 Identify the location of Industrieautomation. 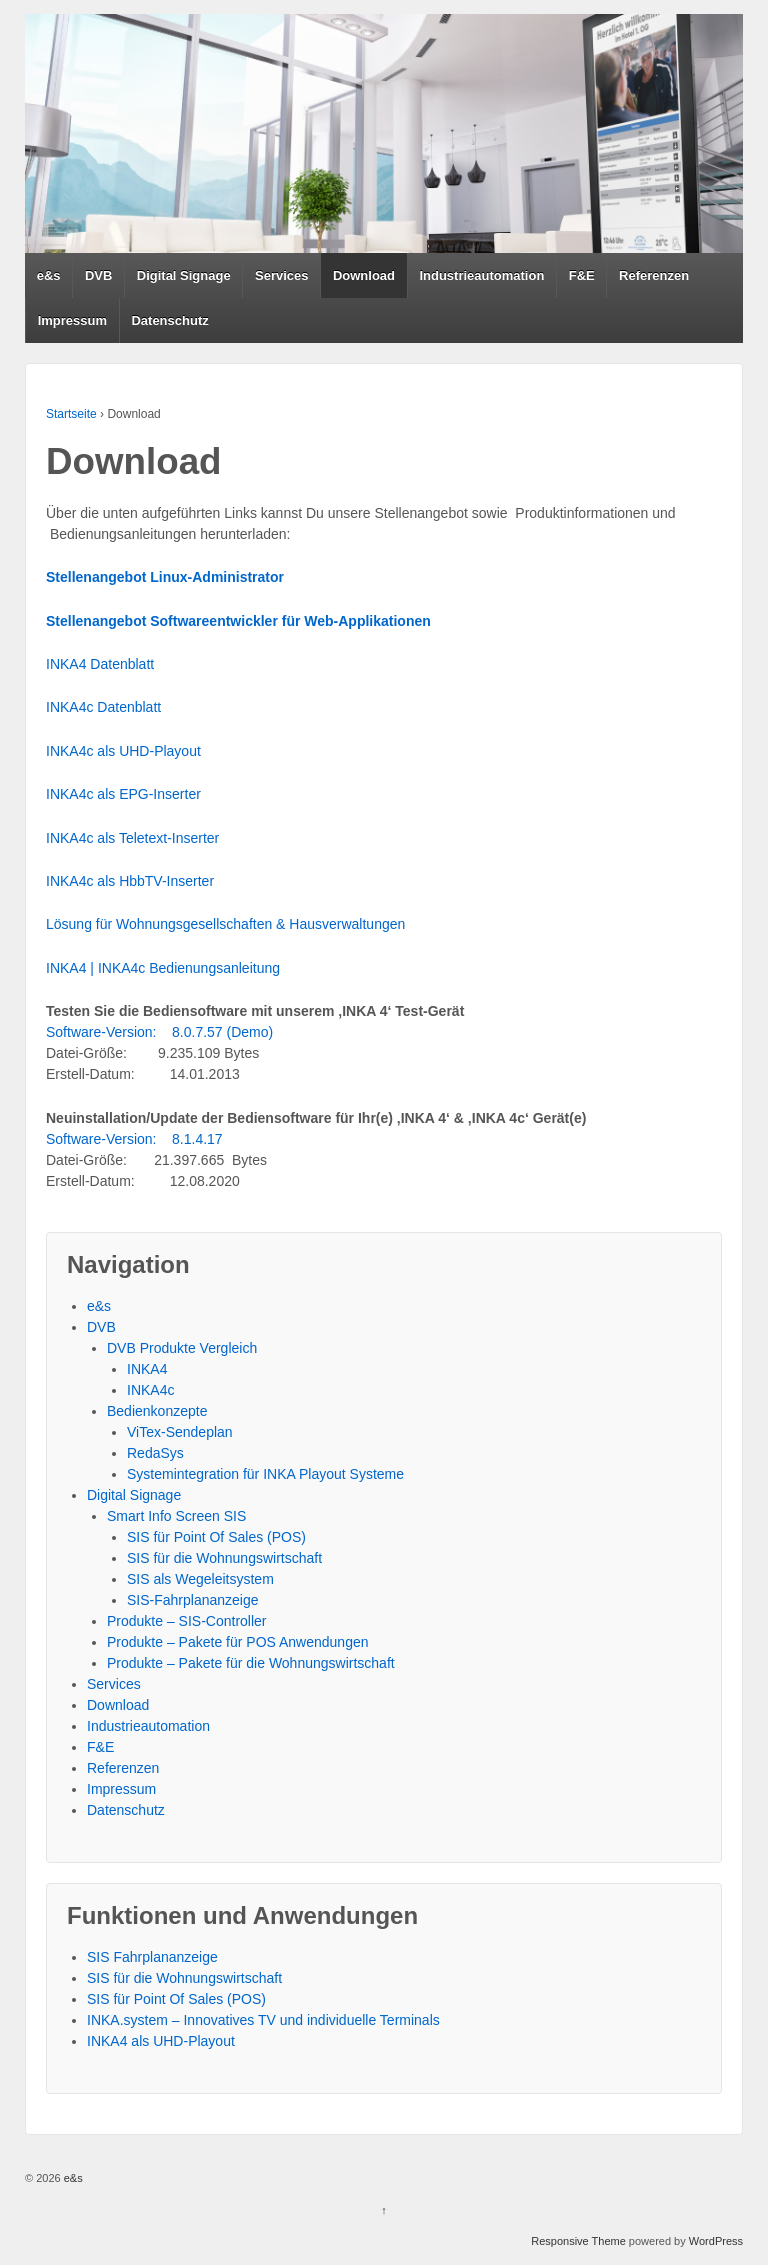
(481, 275).